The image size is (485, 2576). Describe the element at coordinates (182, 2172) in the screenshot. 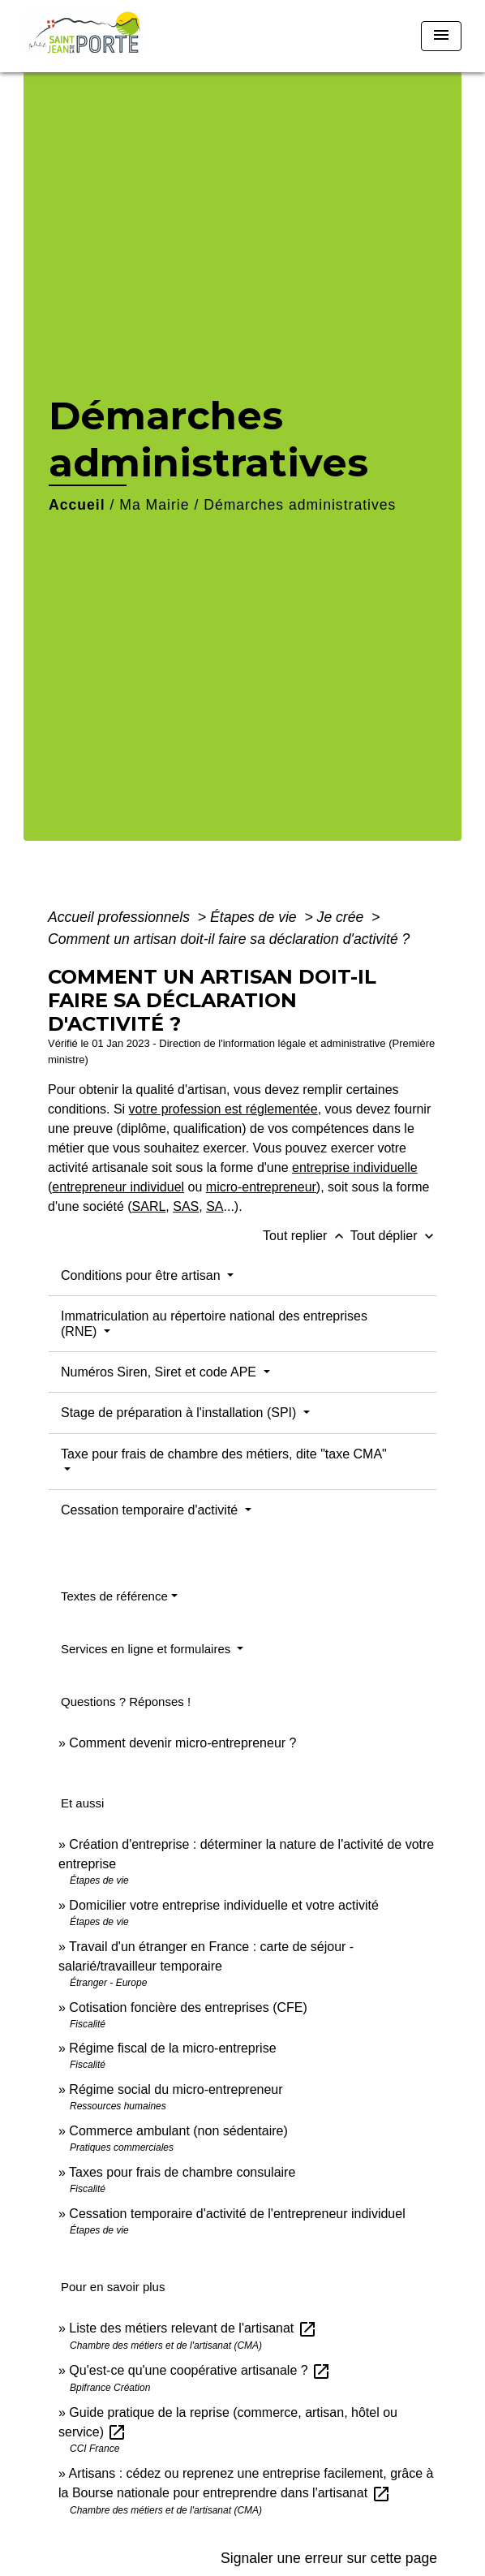

I see `Taxes pour frais de chambre consulaire` at that location.